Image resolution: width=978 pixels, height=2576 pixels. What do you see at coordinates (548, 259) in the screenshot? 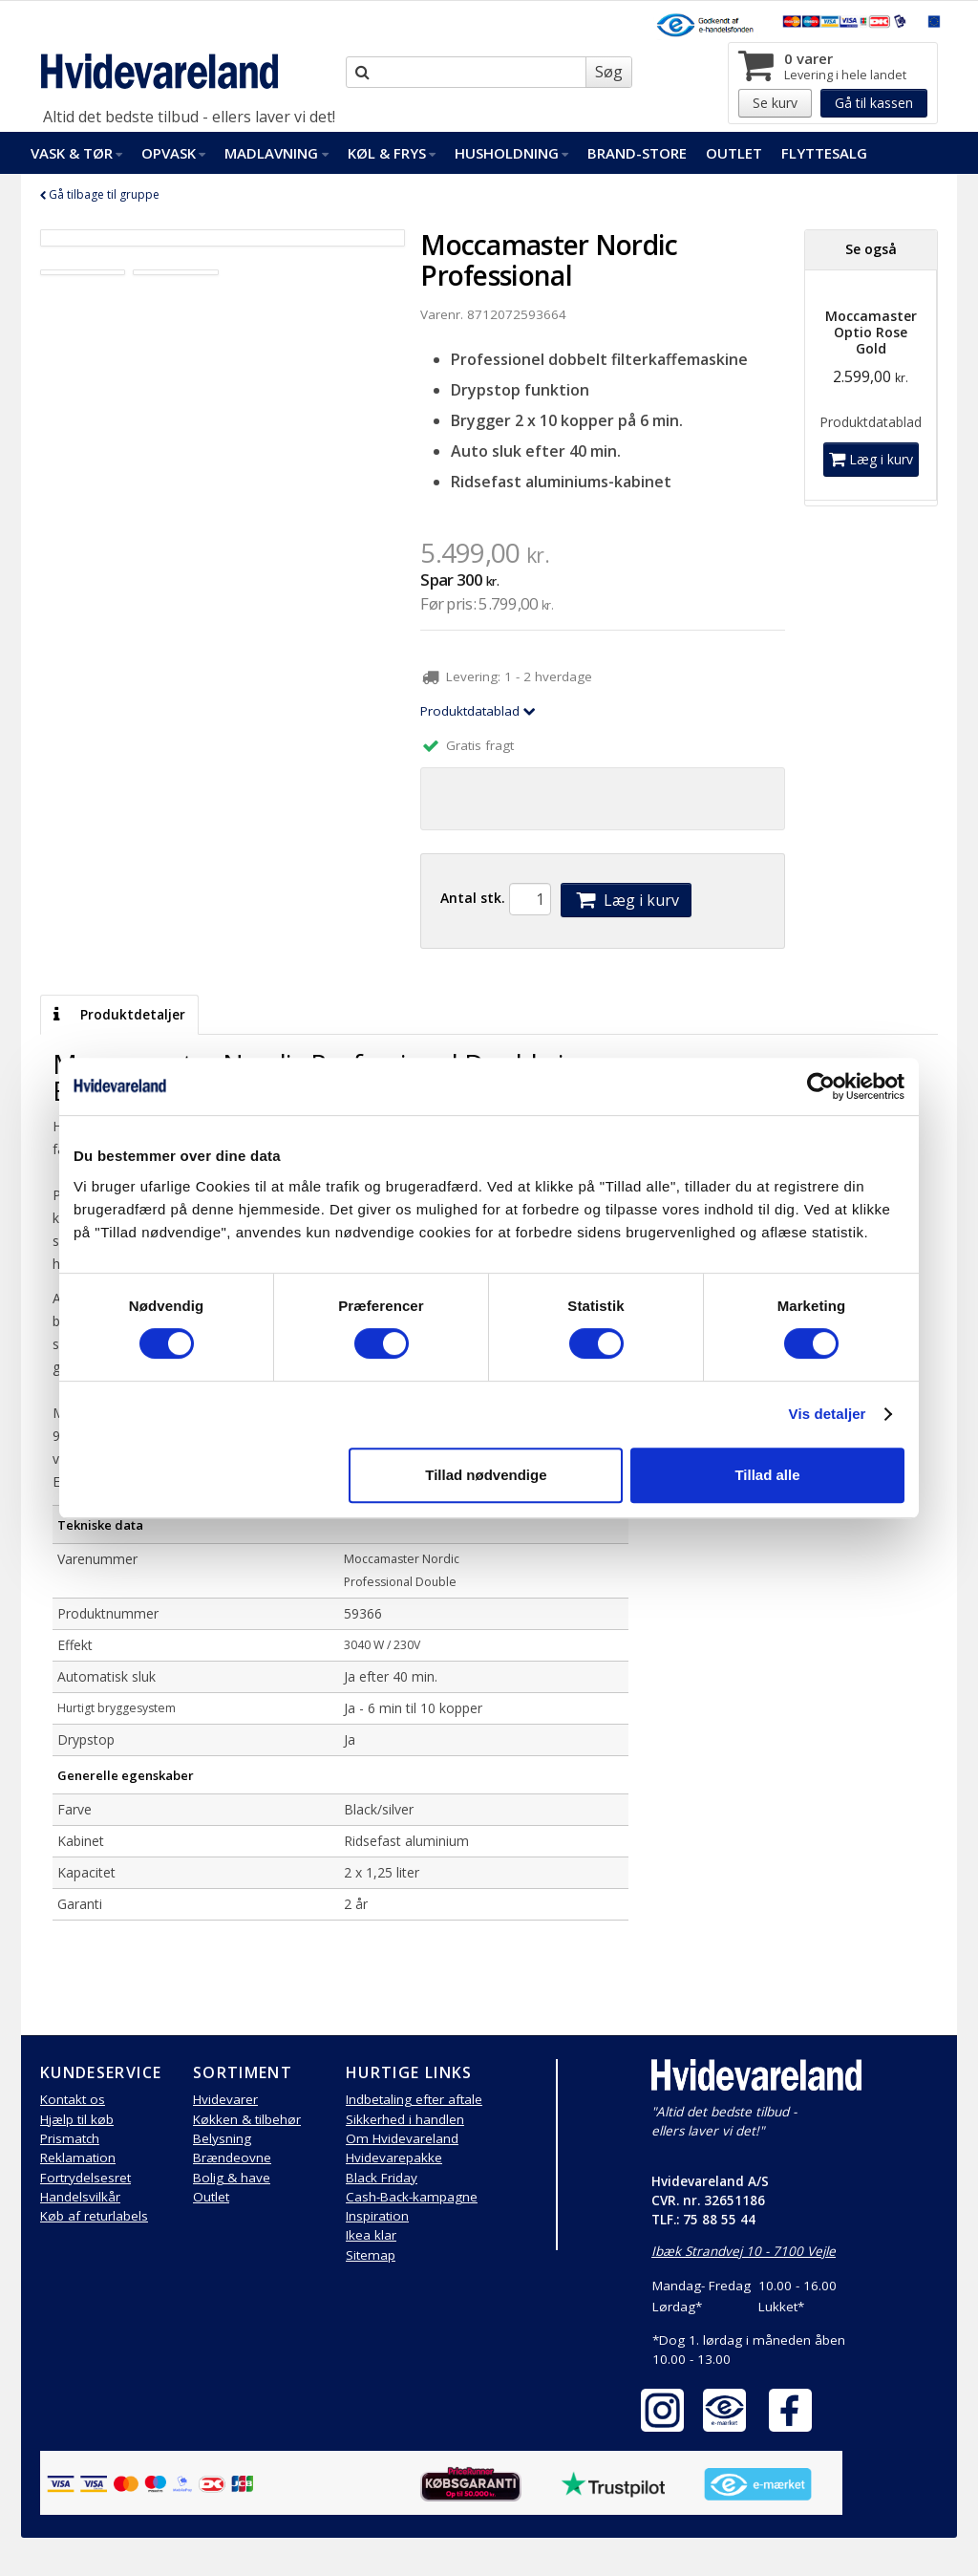
I see `Moccamaster Nordic Professional` at bounding box center [548, 259].